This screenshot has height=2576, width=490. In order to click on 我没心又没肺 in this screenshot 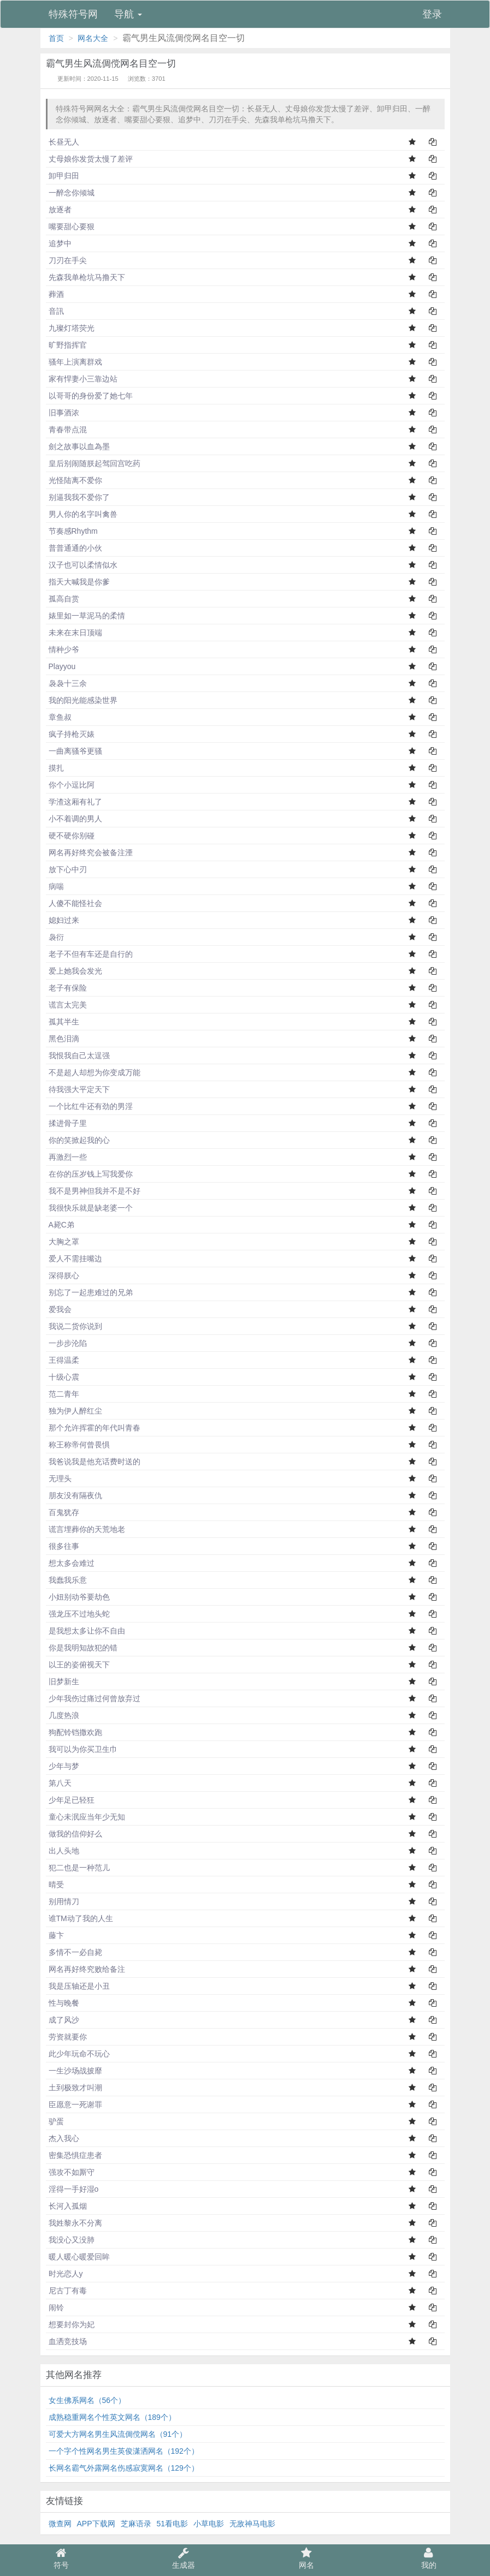, I will do `click(72, 2239)`.